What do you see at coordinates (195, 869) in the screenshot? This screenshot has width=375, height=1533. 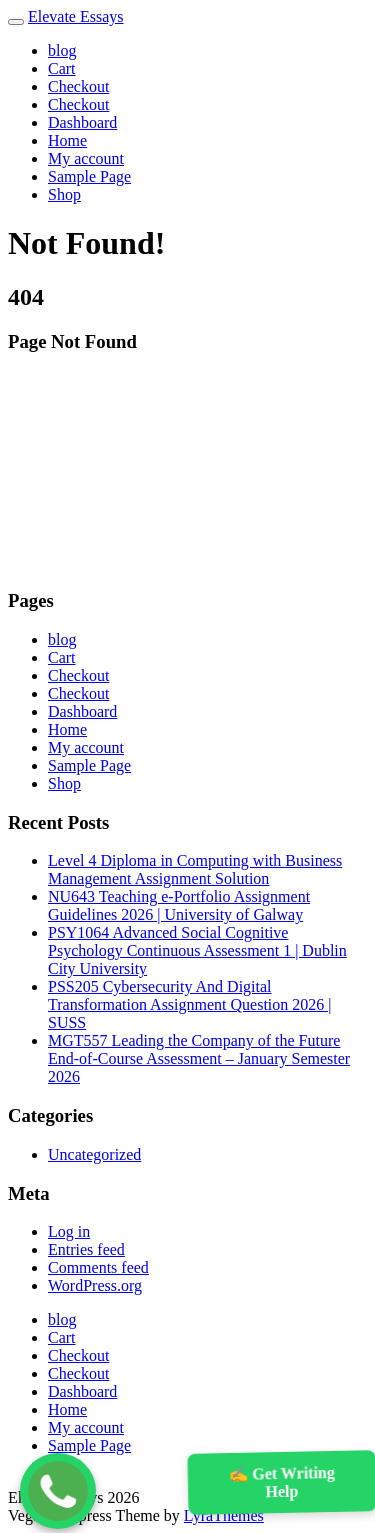 I see `Level 4 Diploma in Computing with Business Management Assignment Solution` at bounding box center [195, 869].